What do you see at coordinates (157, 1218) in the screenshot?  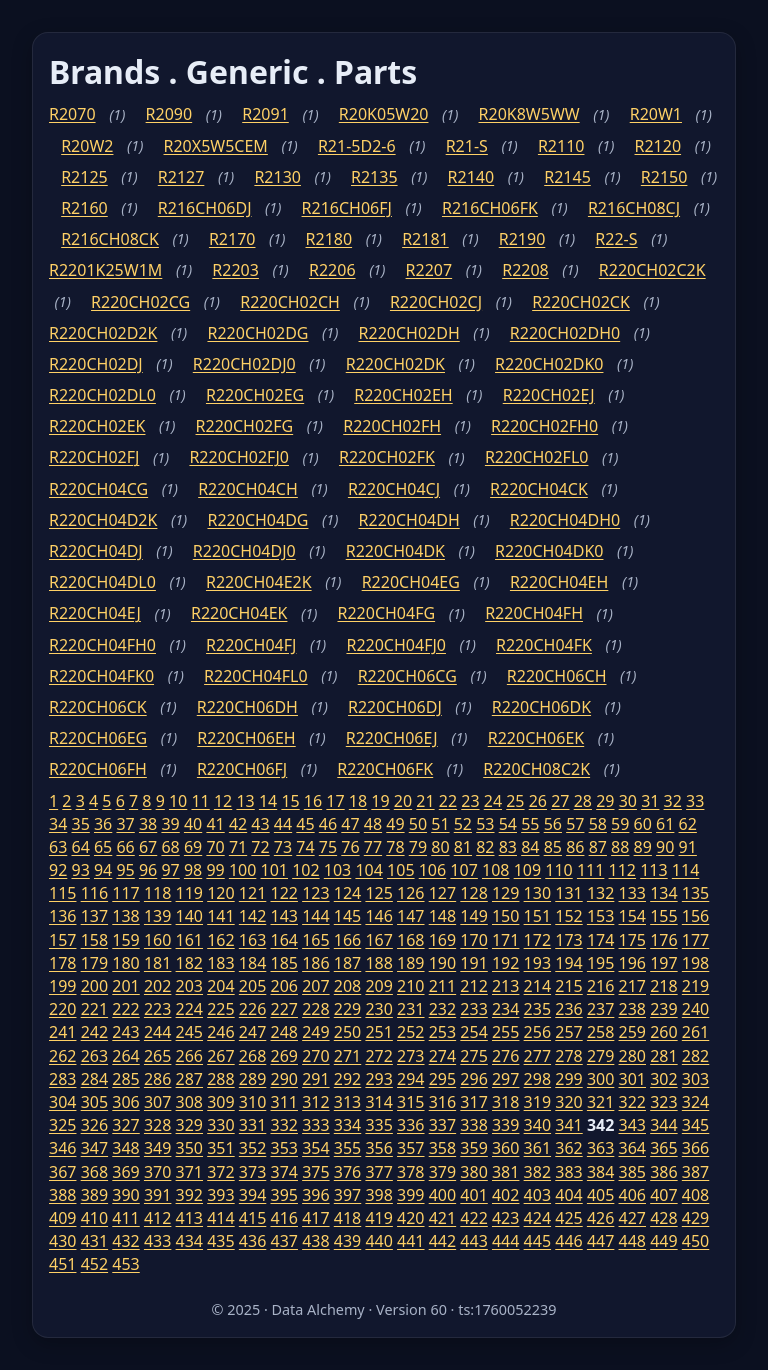 I see `412` at bounding box center [157, 1218].